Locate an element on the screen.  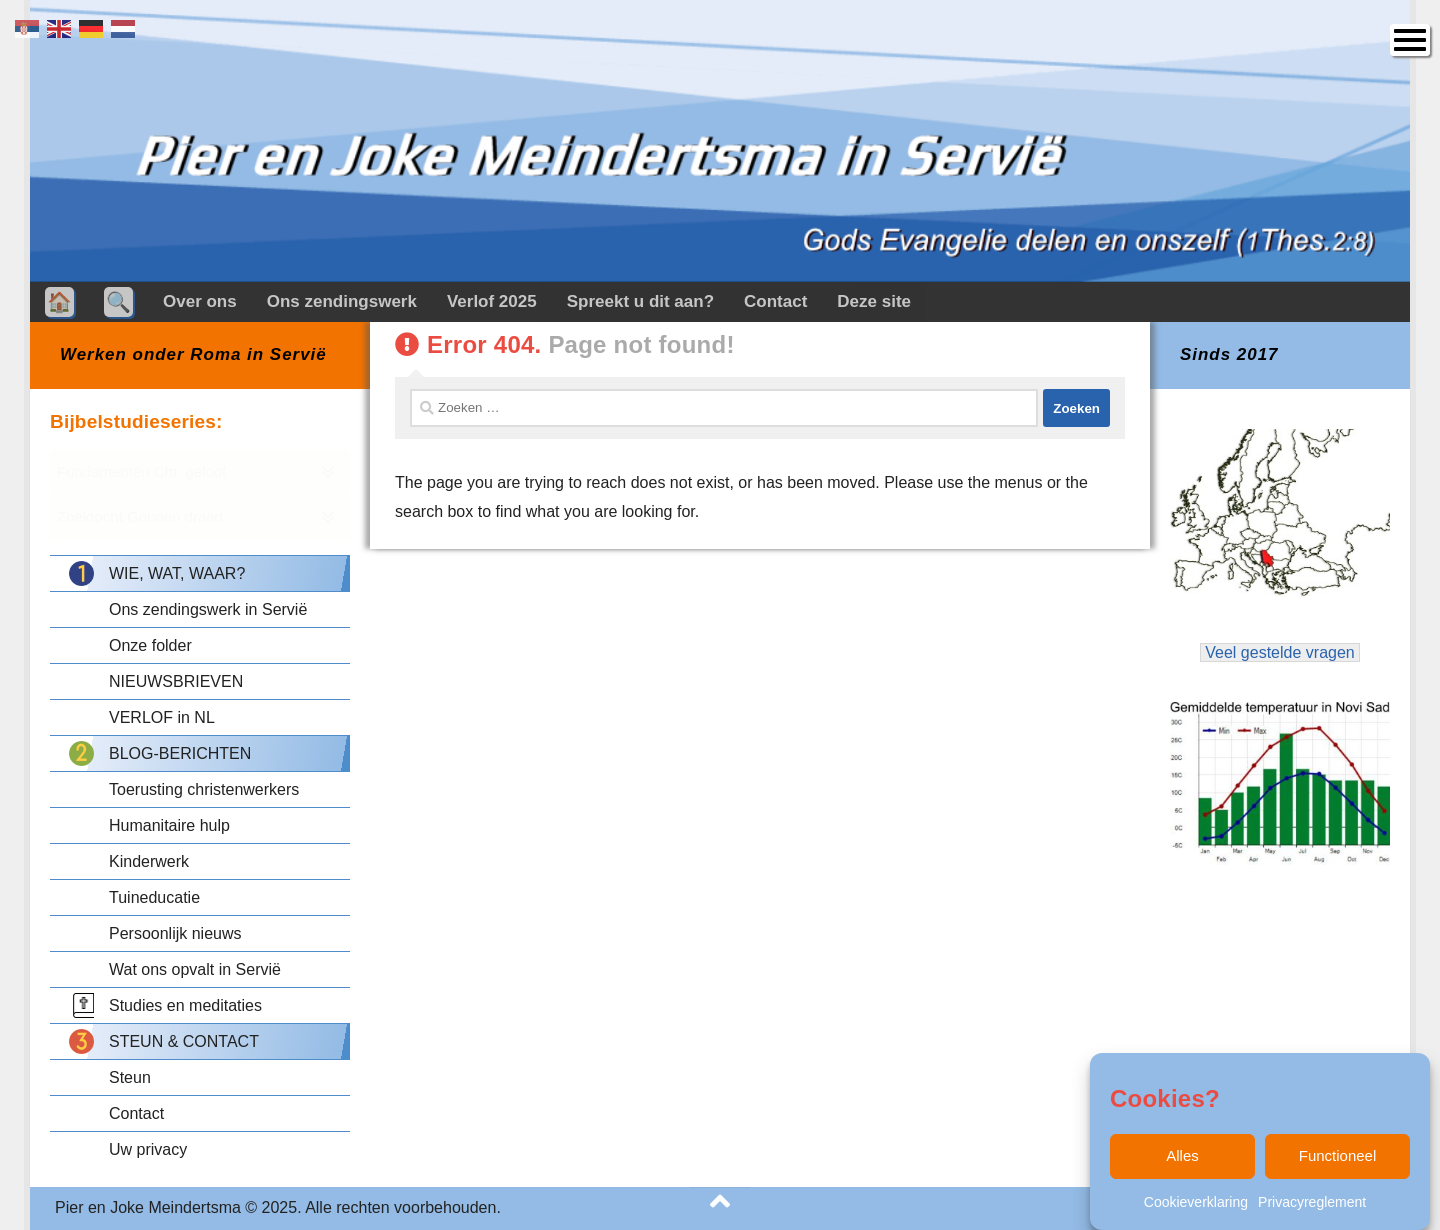
Cookieverklaring is located at coordinates (1196, 1206).